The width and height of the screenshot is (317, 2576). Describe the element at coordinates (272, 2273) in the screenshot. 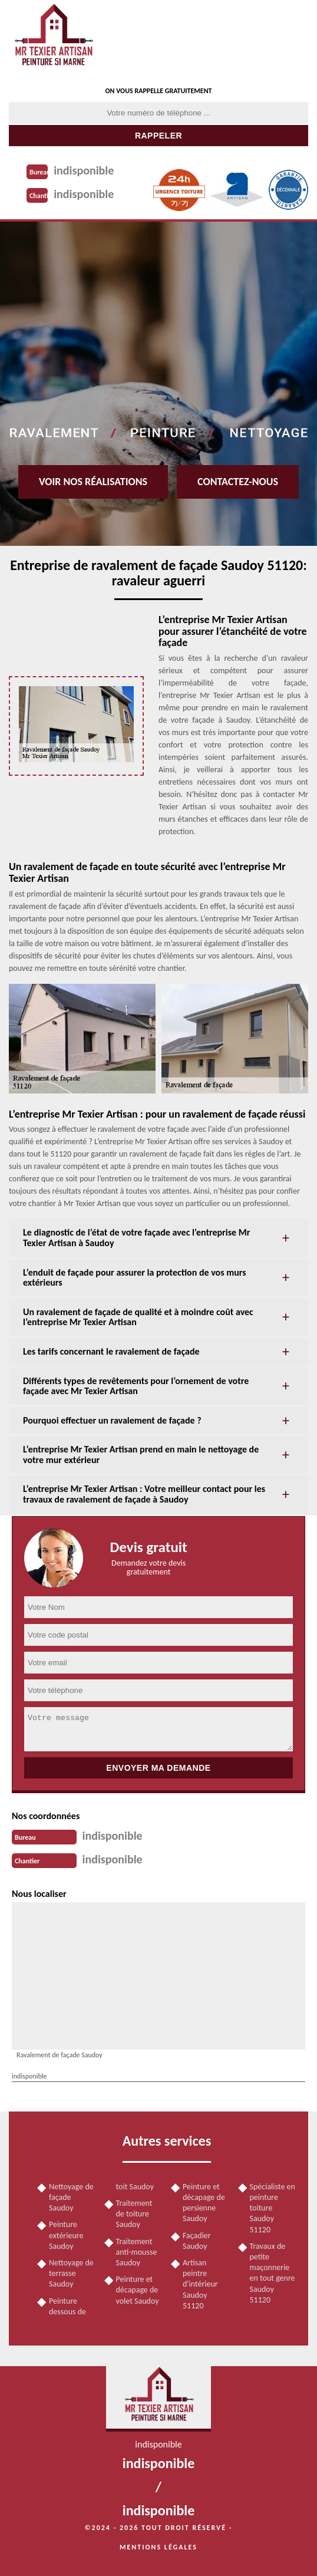

I see `Travaux de petite maçonnerie en tout genre Saudoy 51120` at that location.